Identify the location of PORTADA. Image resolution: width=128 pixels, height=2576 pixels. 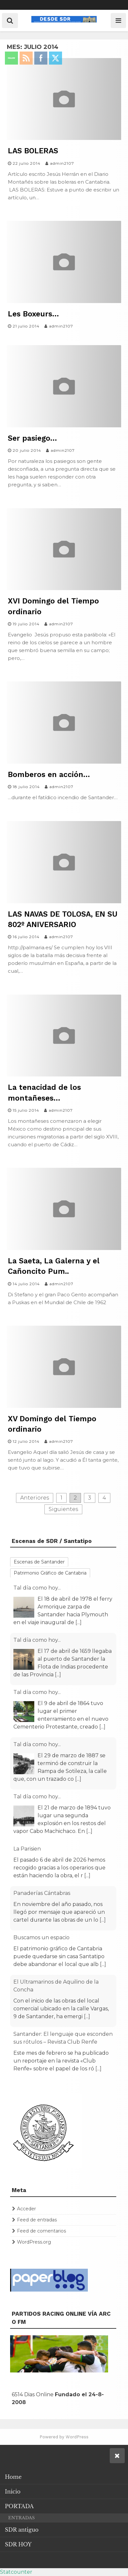
(19, 2506).